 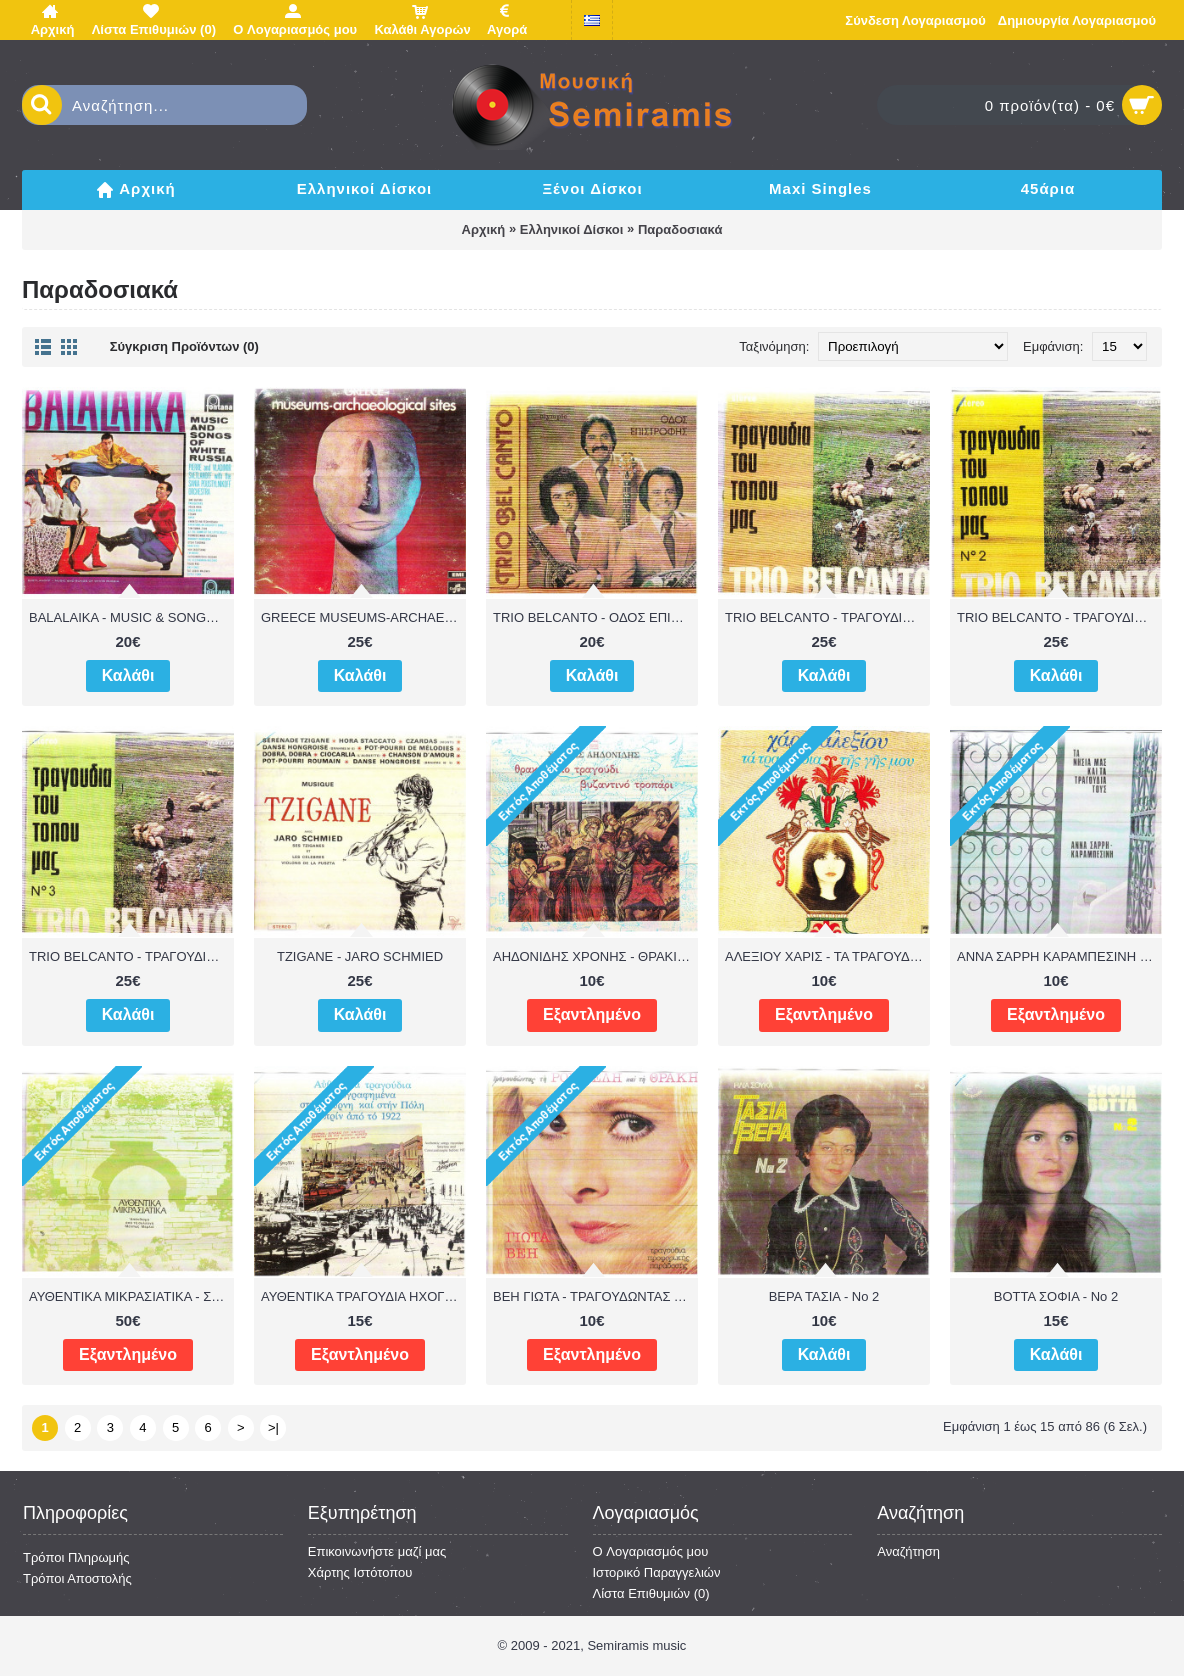 What do you see at coordinates (131, 617) in the screenshot?
I see `BALALAIKA - MUSIC & SONGS OF WHITE RUSSIA` at bounding box center [131, 617].